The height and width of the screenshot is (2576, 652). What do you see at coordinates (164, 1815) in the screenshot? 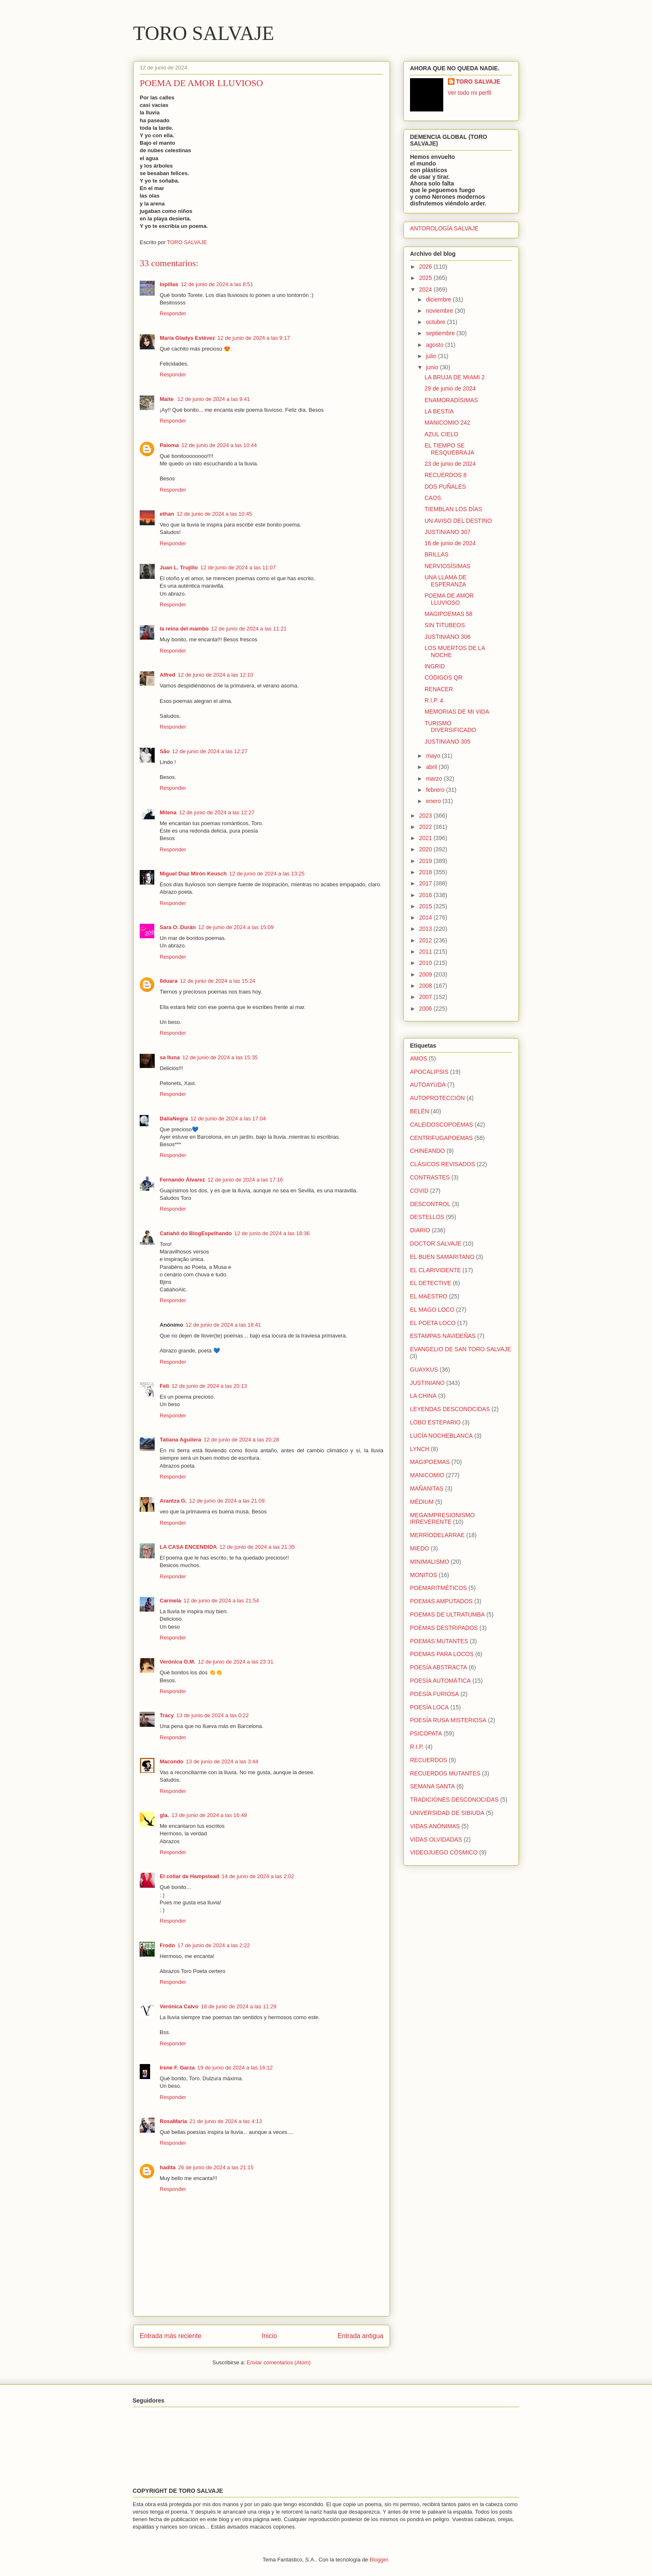
I see `gla.` at bounding box center [164, 1815].